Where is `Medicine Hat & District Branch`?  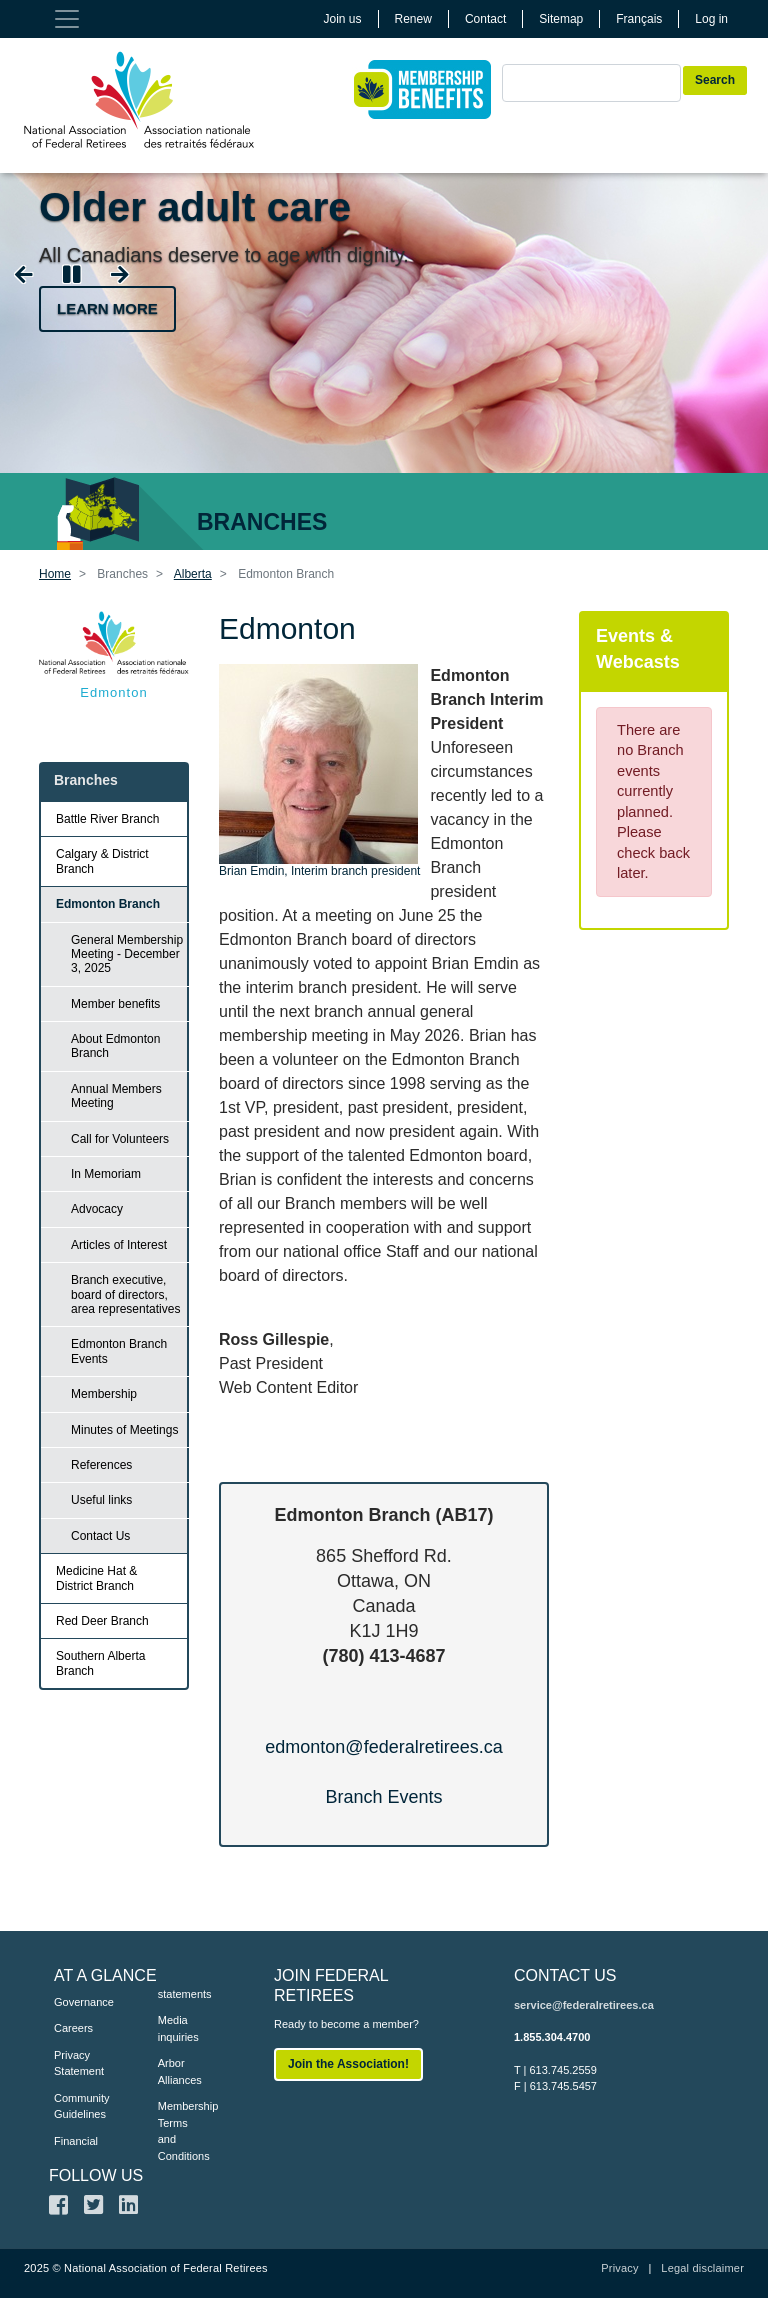 Medicine Hat & District Branch is located at coordinates (96, 1578).